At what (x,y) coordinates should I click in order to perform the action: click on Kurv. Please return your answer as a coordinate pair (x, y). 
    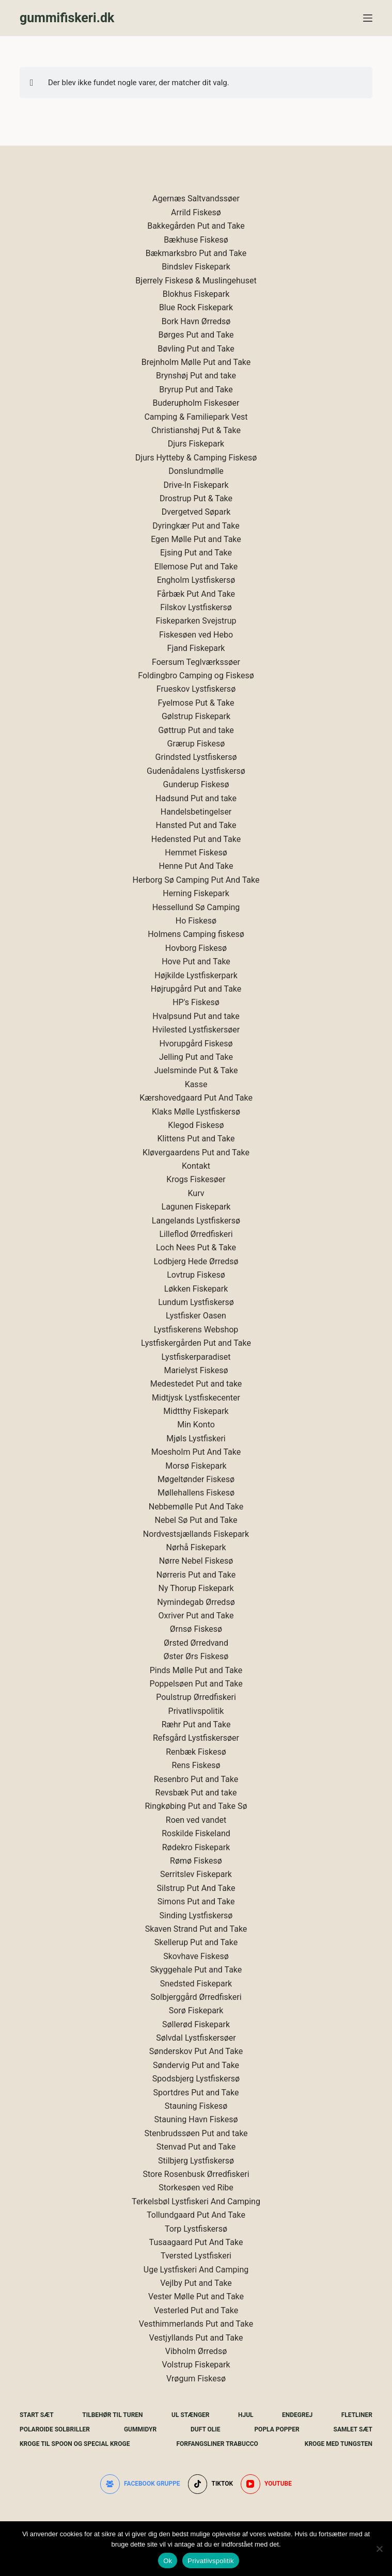
    Looking at the image, I should click on (196, 1193).